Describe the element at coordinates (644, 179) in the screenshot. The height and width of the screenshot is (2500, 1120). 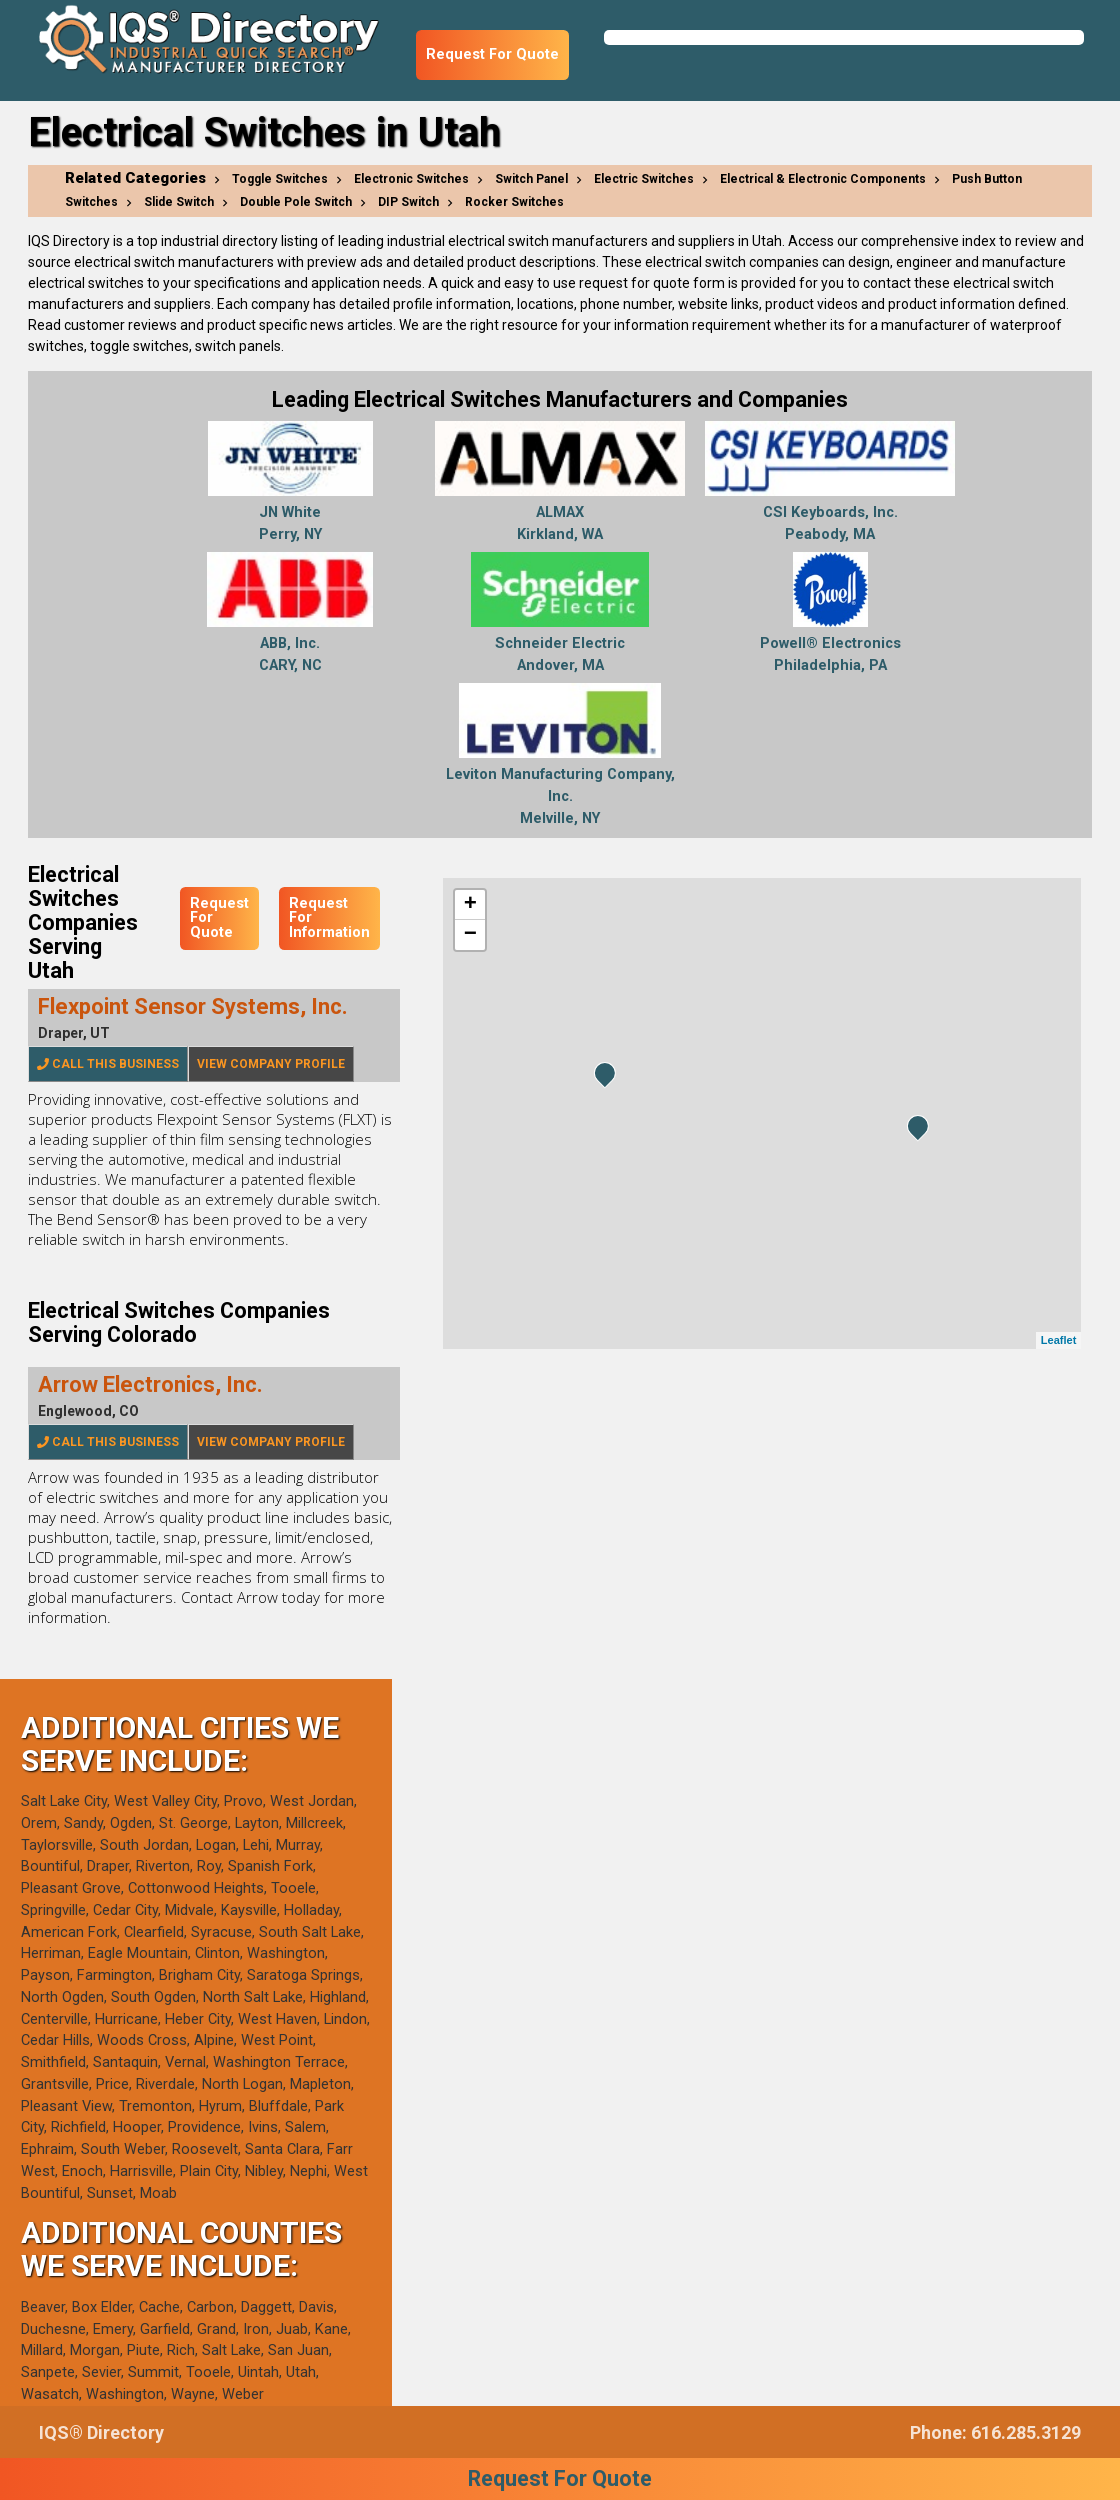
I see `Electric Switches` at that location.